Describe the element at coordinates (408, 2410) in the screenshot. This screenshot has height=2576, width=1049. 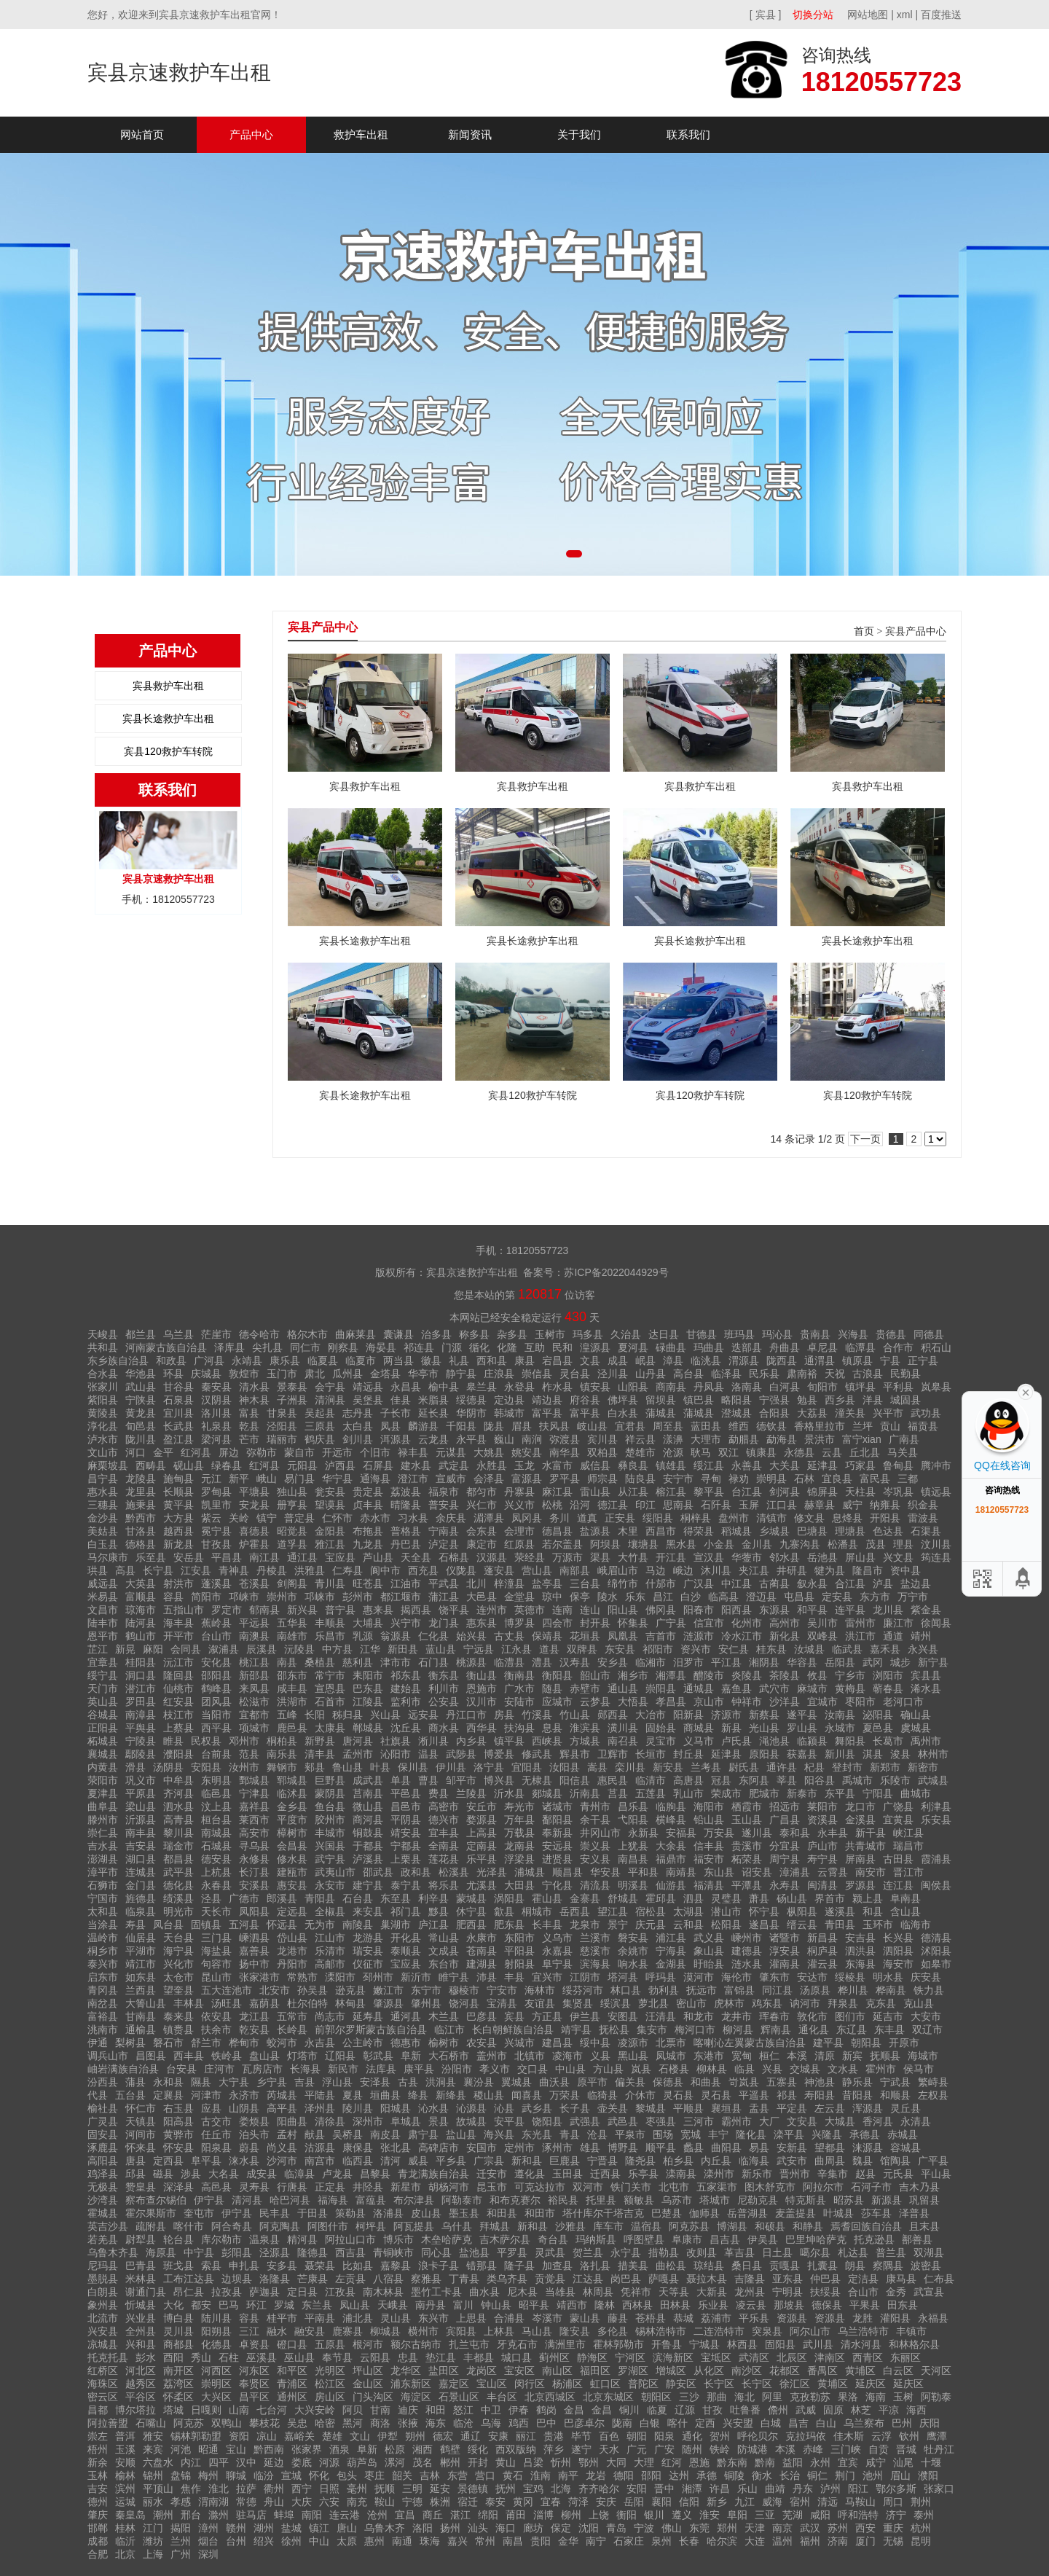
I see `迪庆` at that location.